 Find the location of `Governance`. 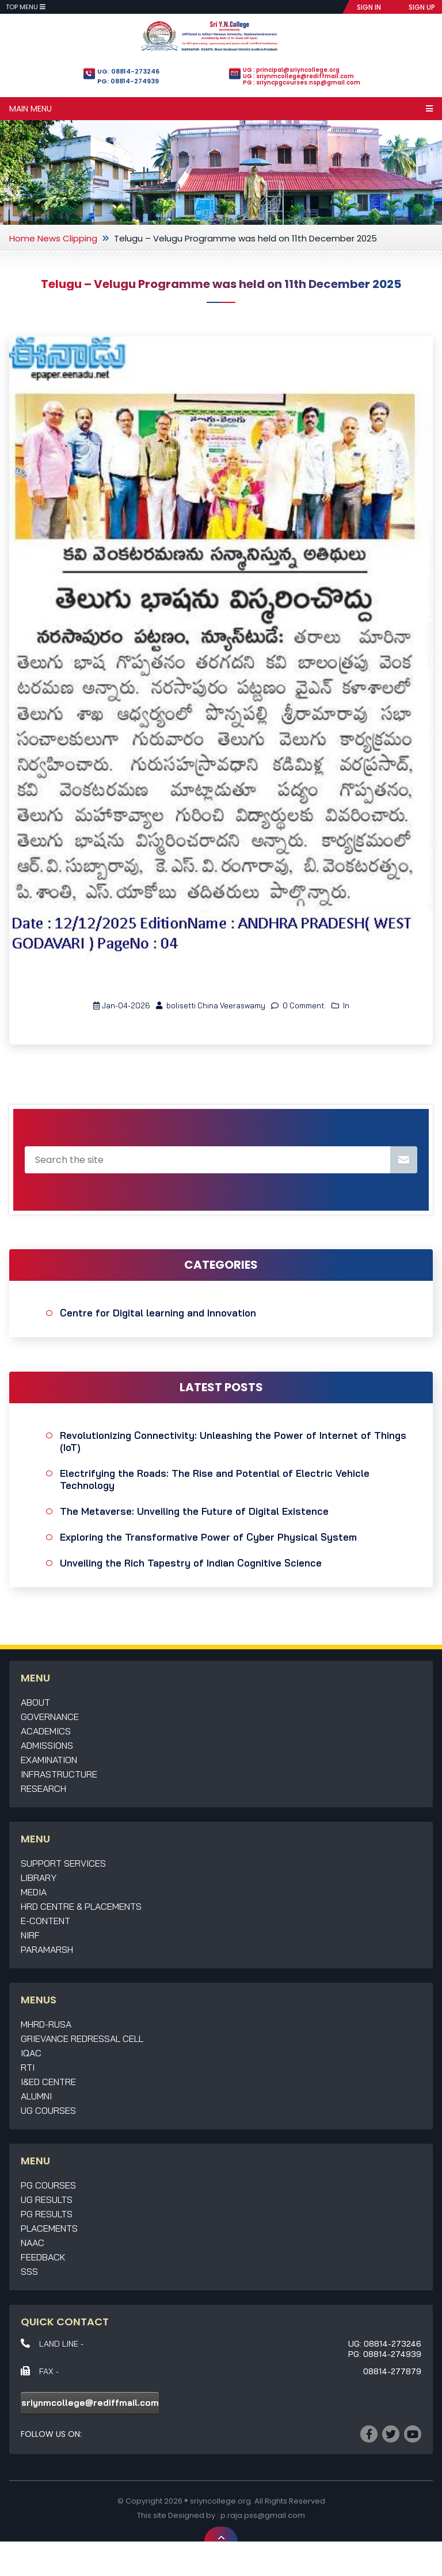

Governance is located at coordinates (50, 1716).